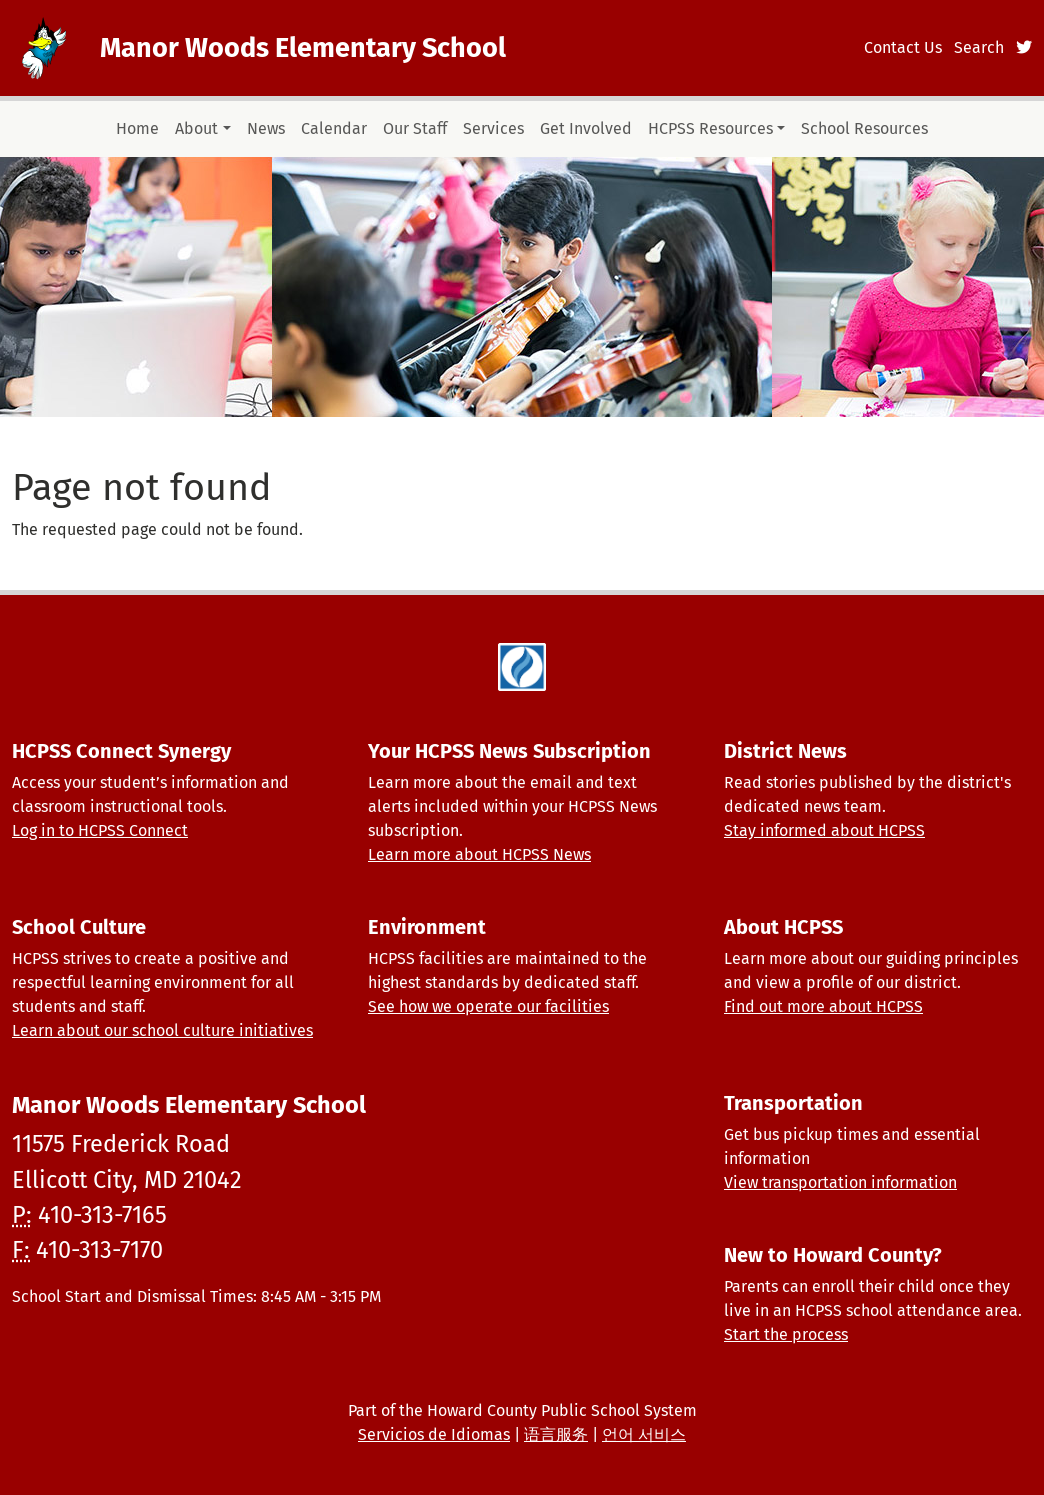  I want to click on Stay informed about HCPSS, so click(824, 830).